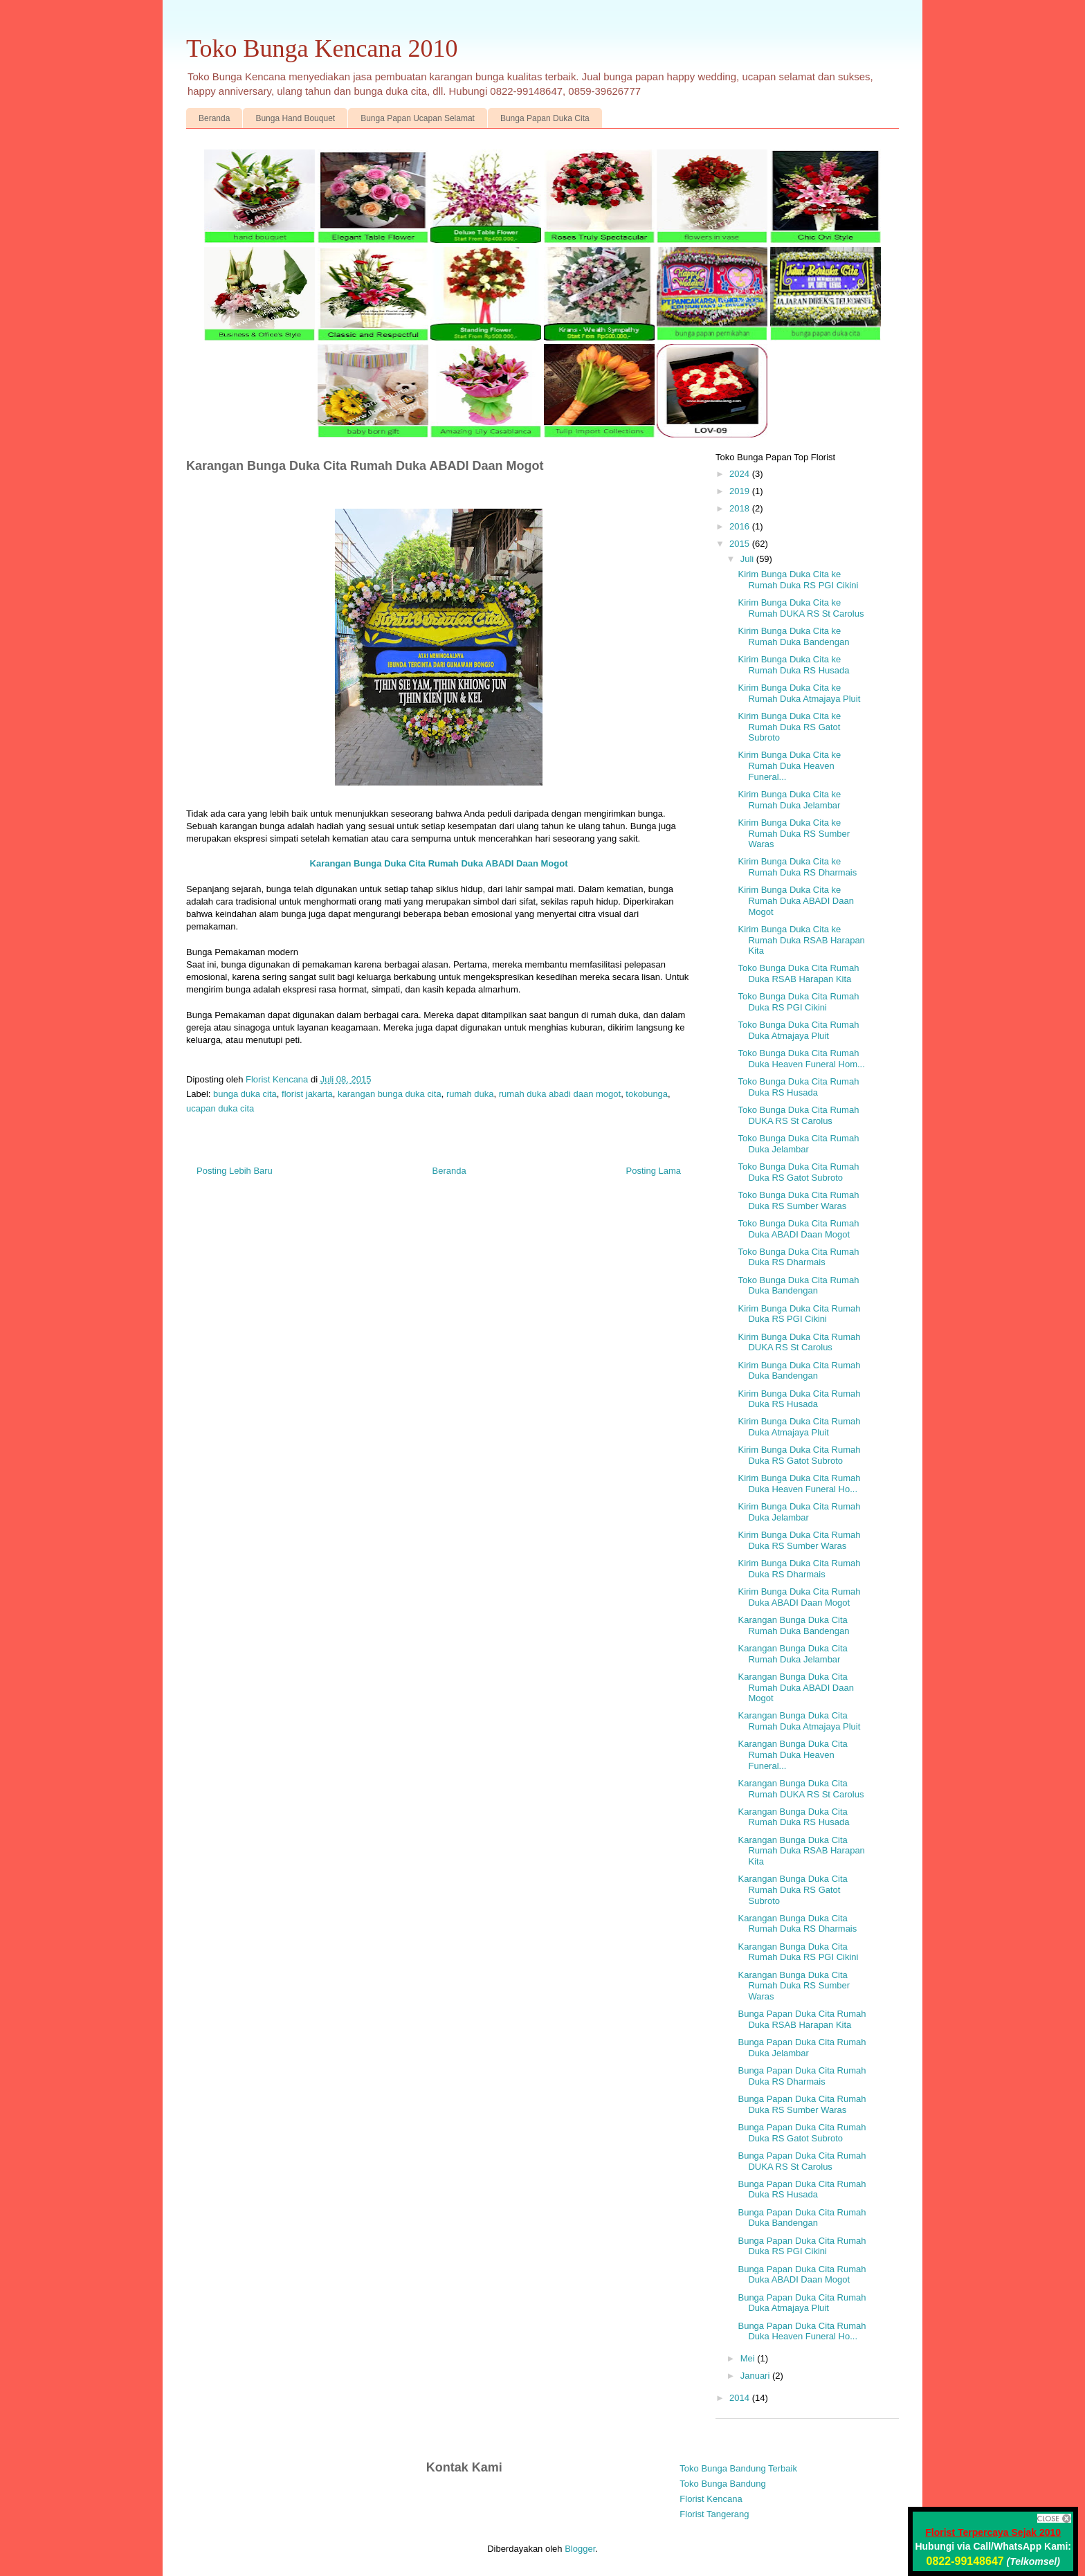  Describe the element at coordinates (799, 1342) in the screenshot. I see `Kirim Bunga Duka Cita Rumah DUKA RS St Carolus` at that location.